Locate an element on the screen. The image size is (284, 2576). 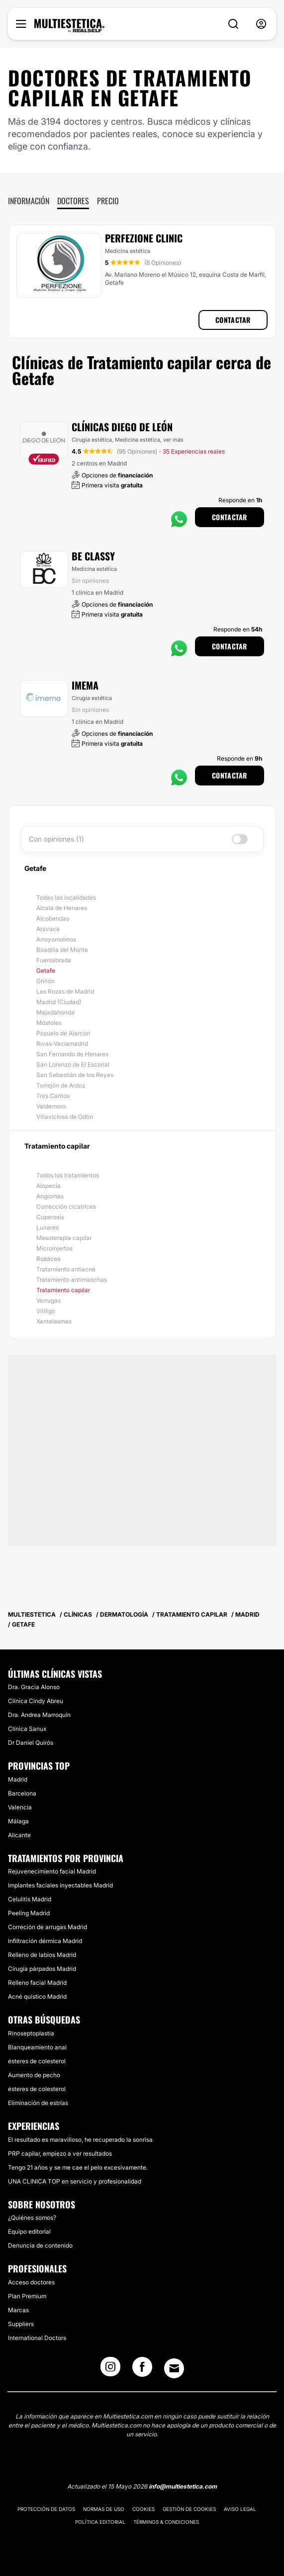
Las Rozas de Madrid is located at coordinates (65, 991).